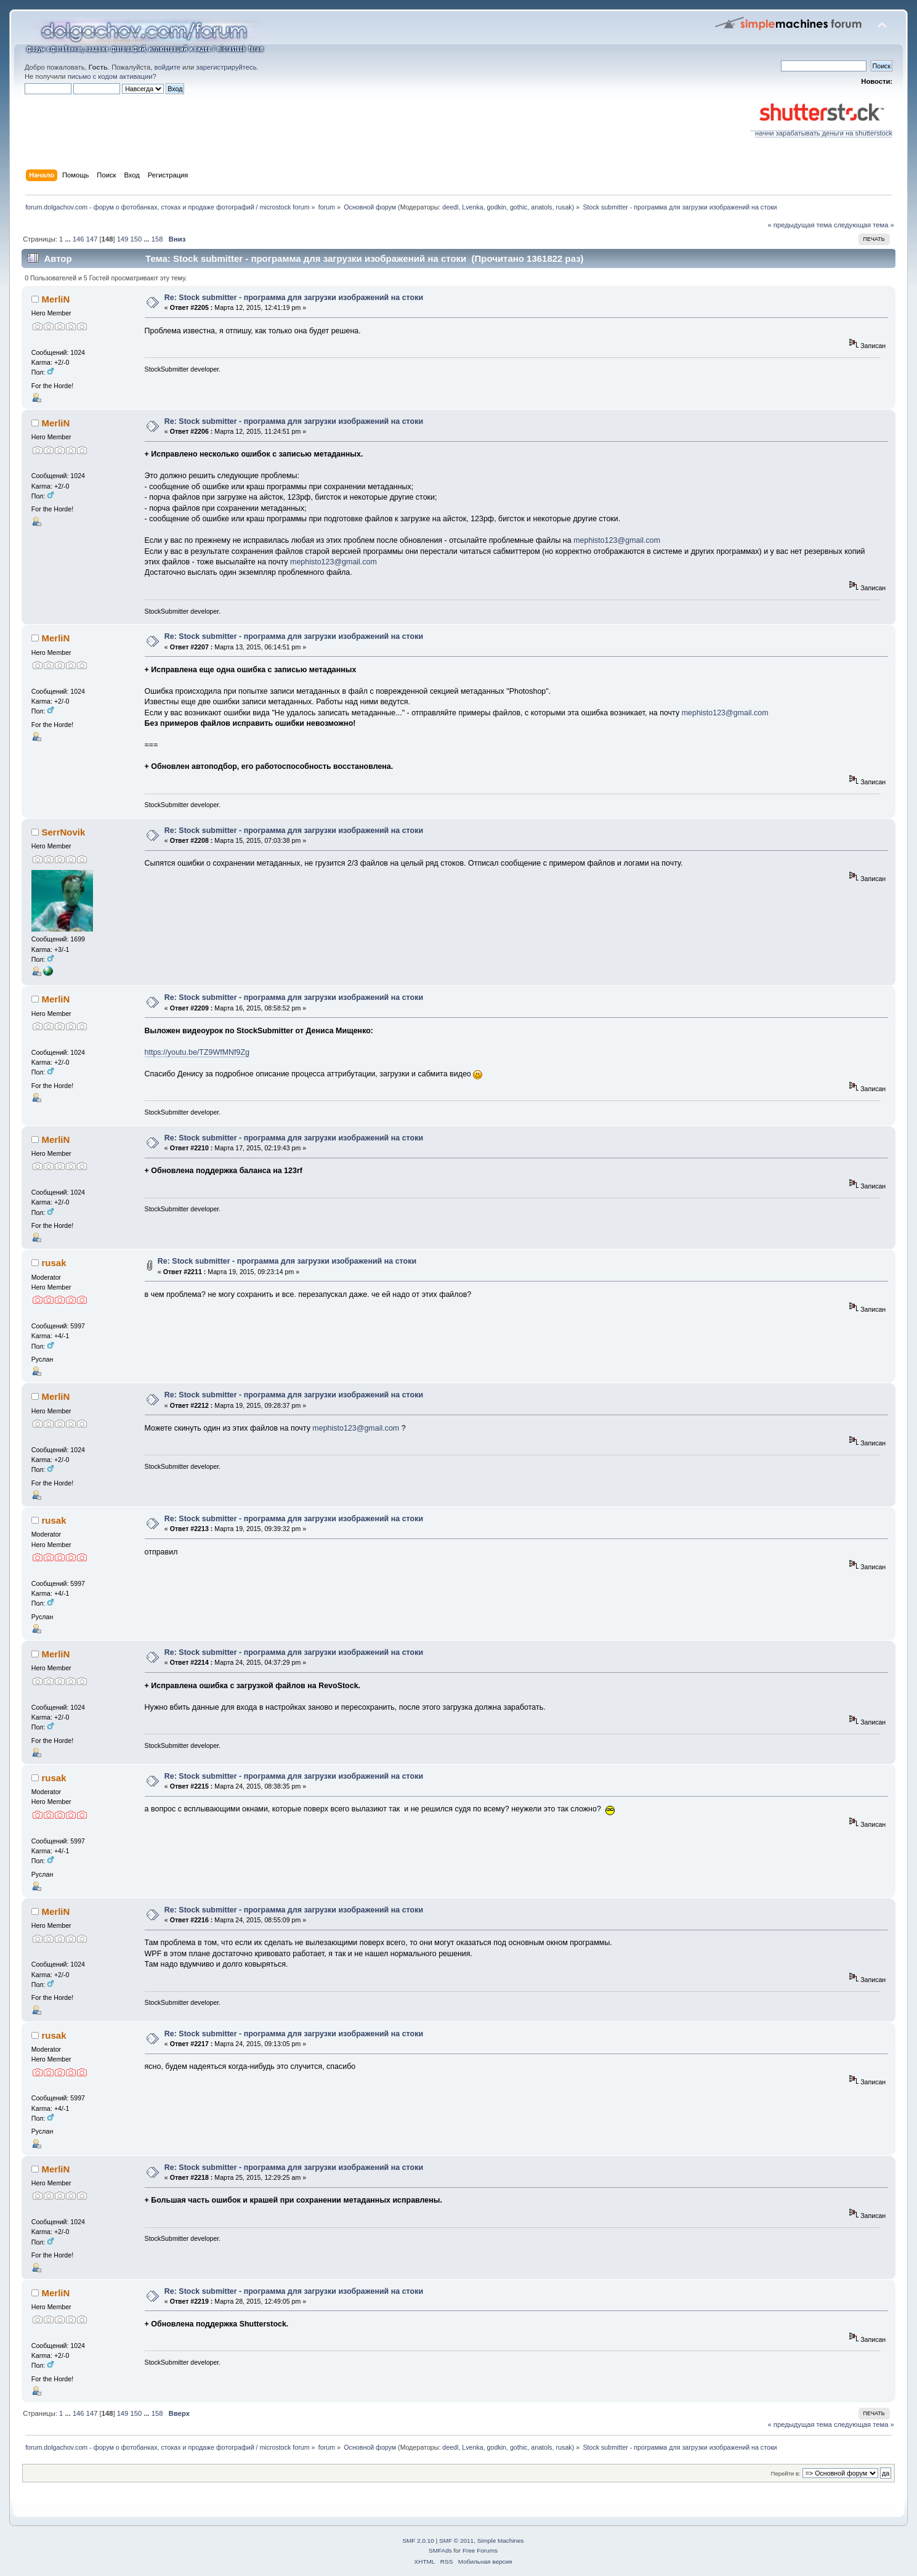 The width and height of the screenshot is (917, 2576). Describe the element at coordinates (68, 239) in the screenshot. I see `...` at that location.